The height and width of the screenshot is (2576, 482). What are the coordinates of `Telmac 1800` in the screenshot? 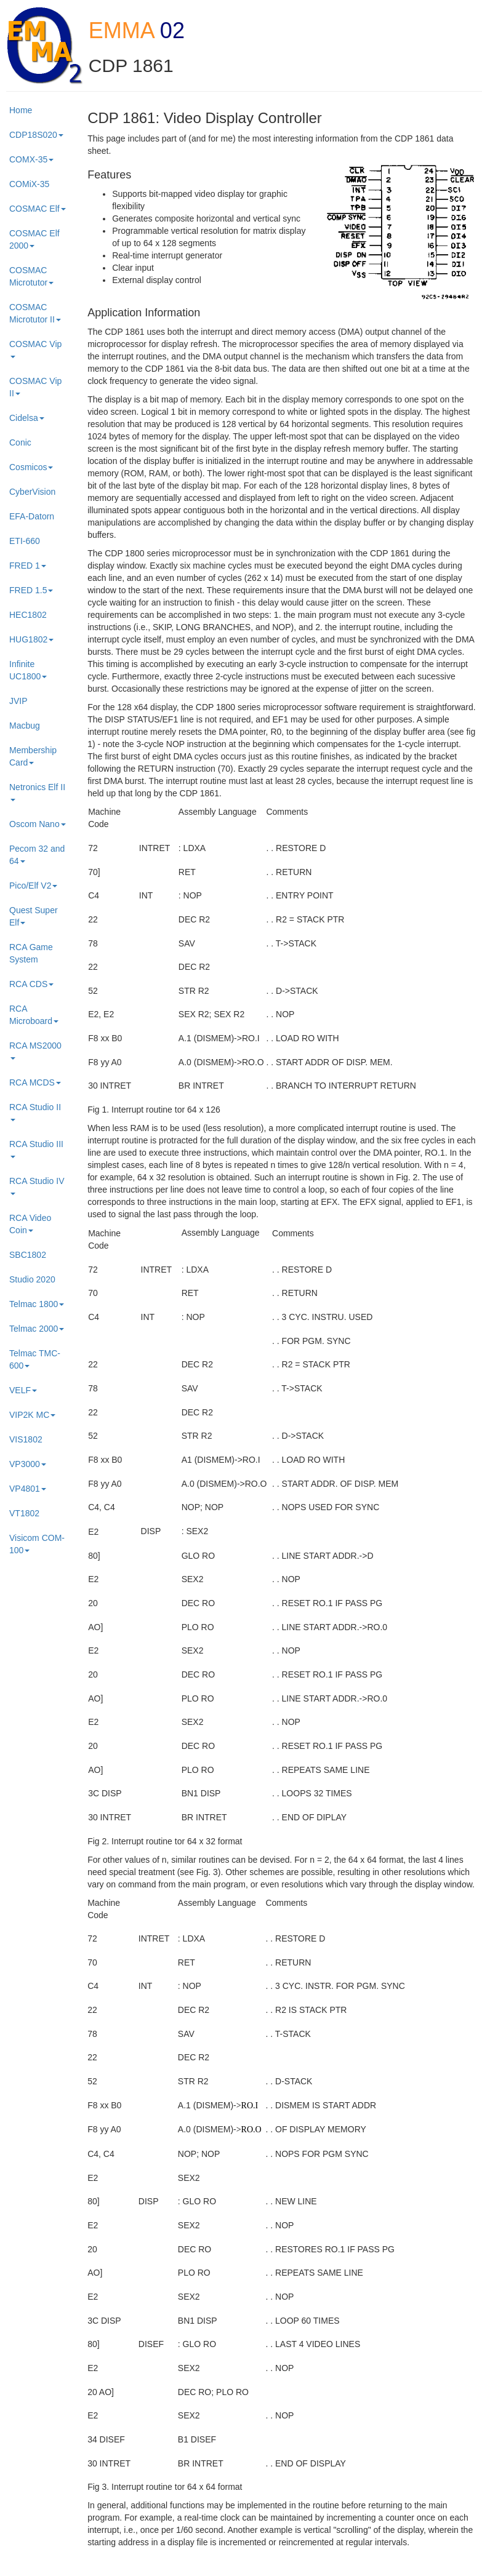 It's located at (36, 1304).